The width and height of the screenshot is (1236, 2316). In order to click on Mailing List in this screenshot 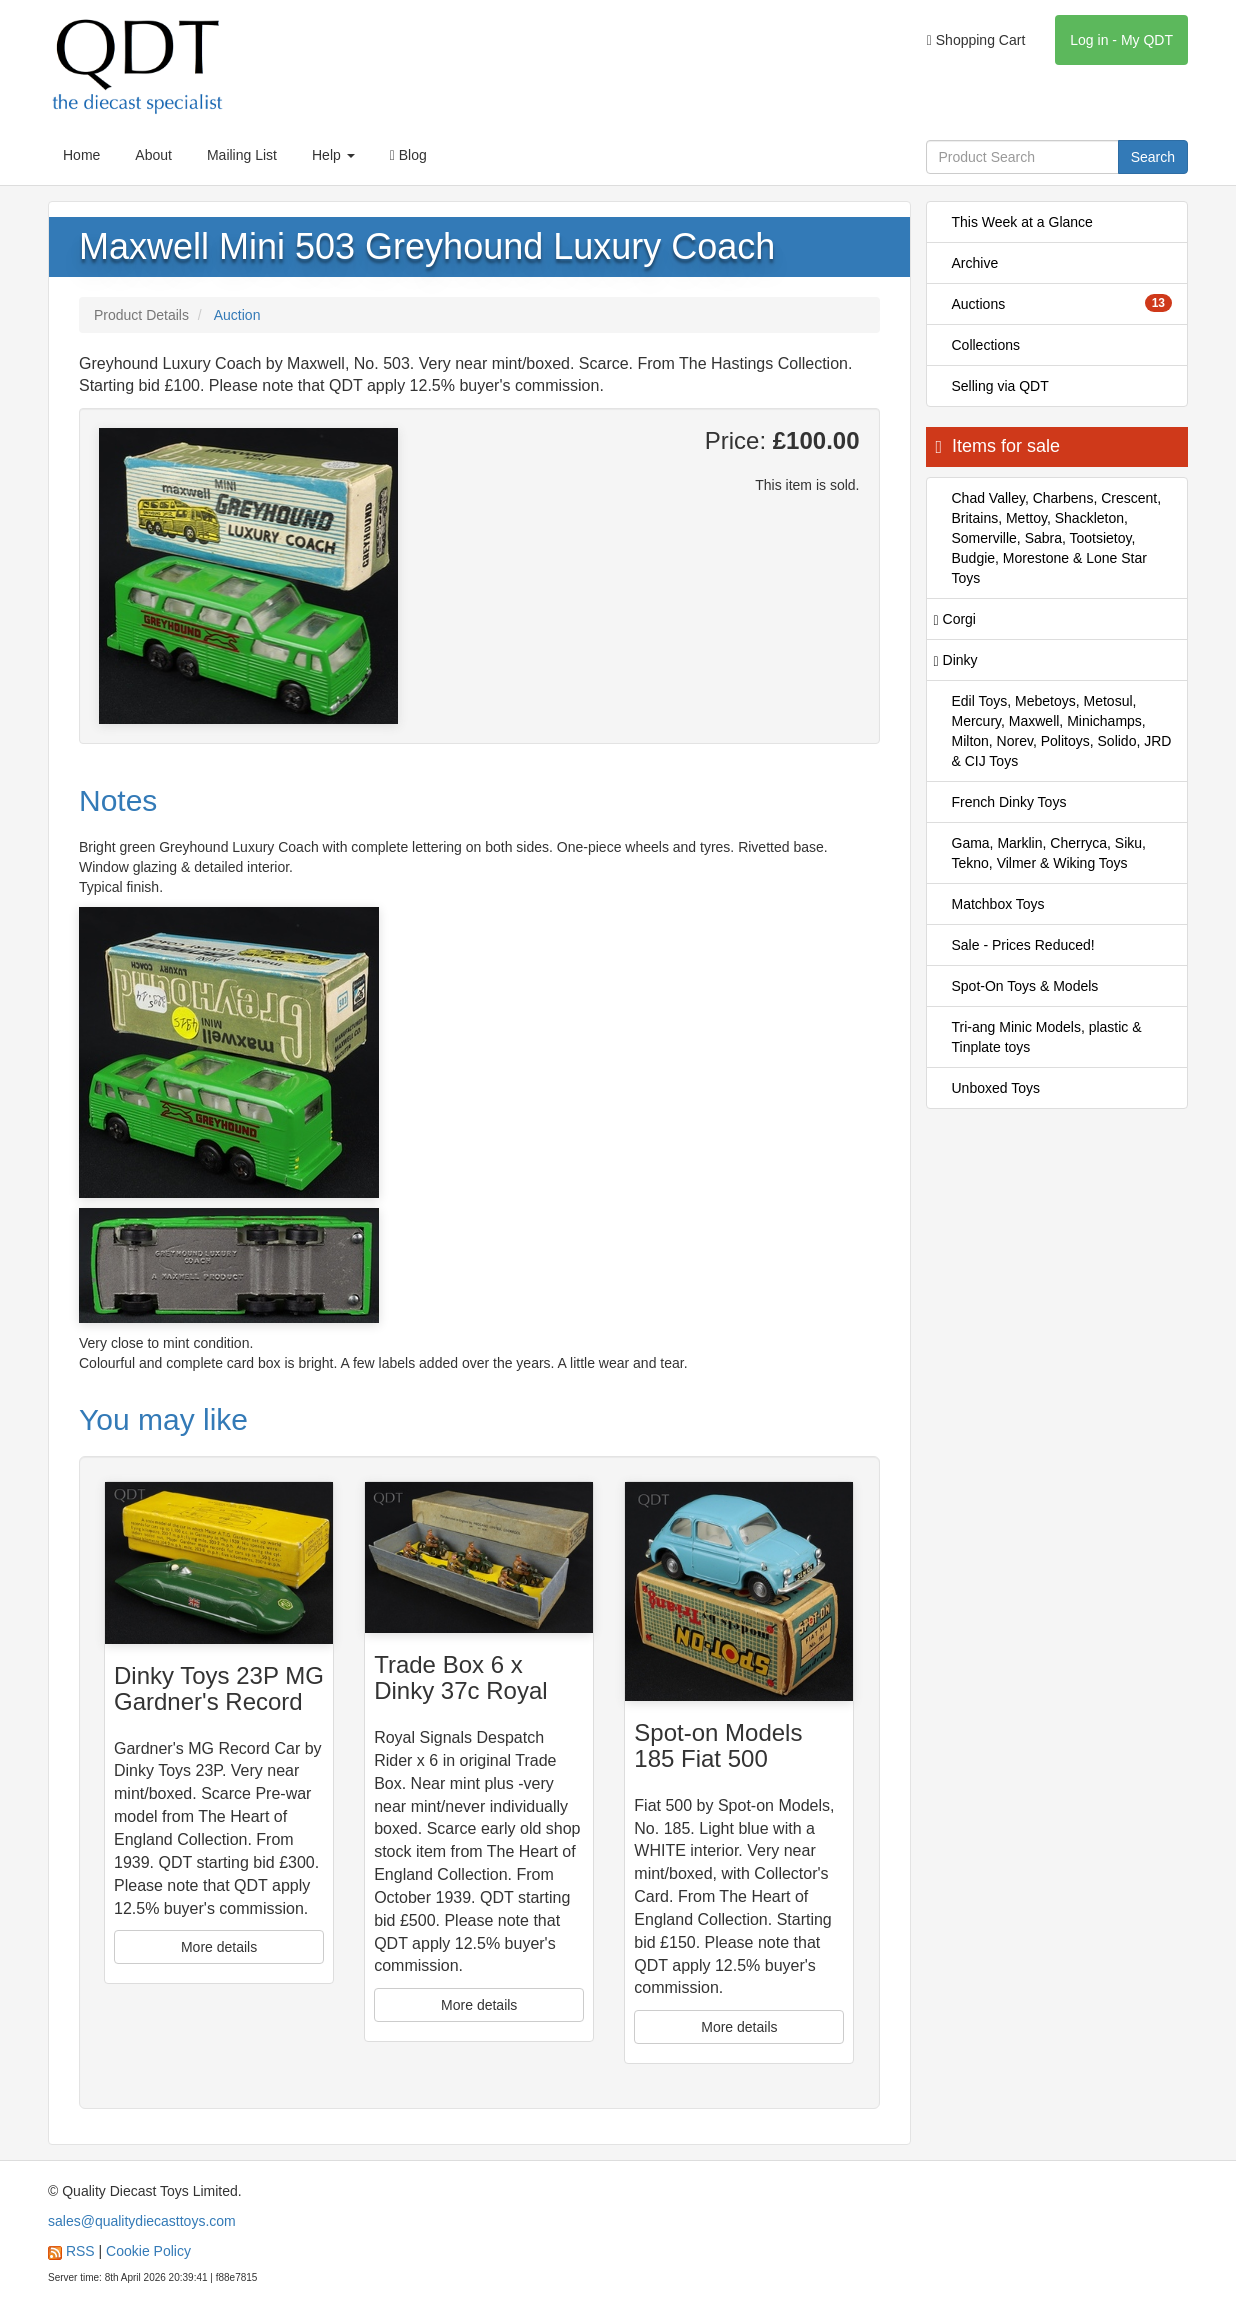, I will do `click(242, 155)`.